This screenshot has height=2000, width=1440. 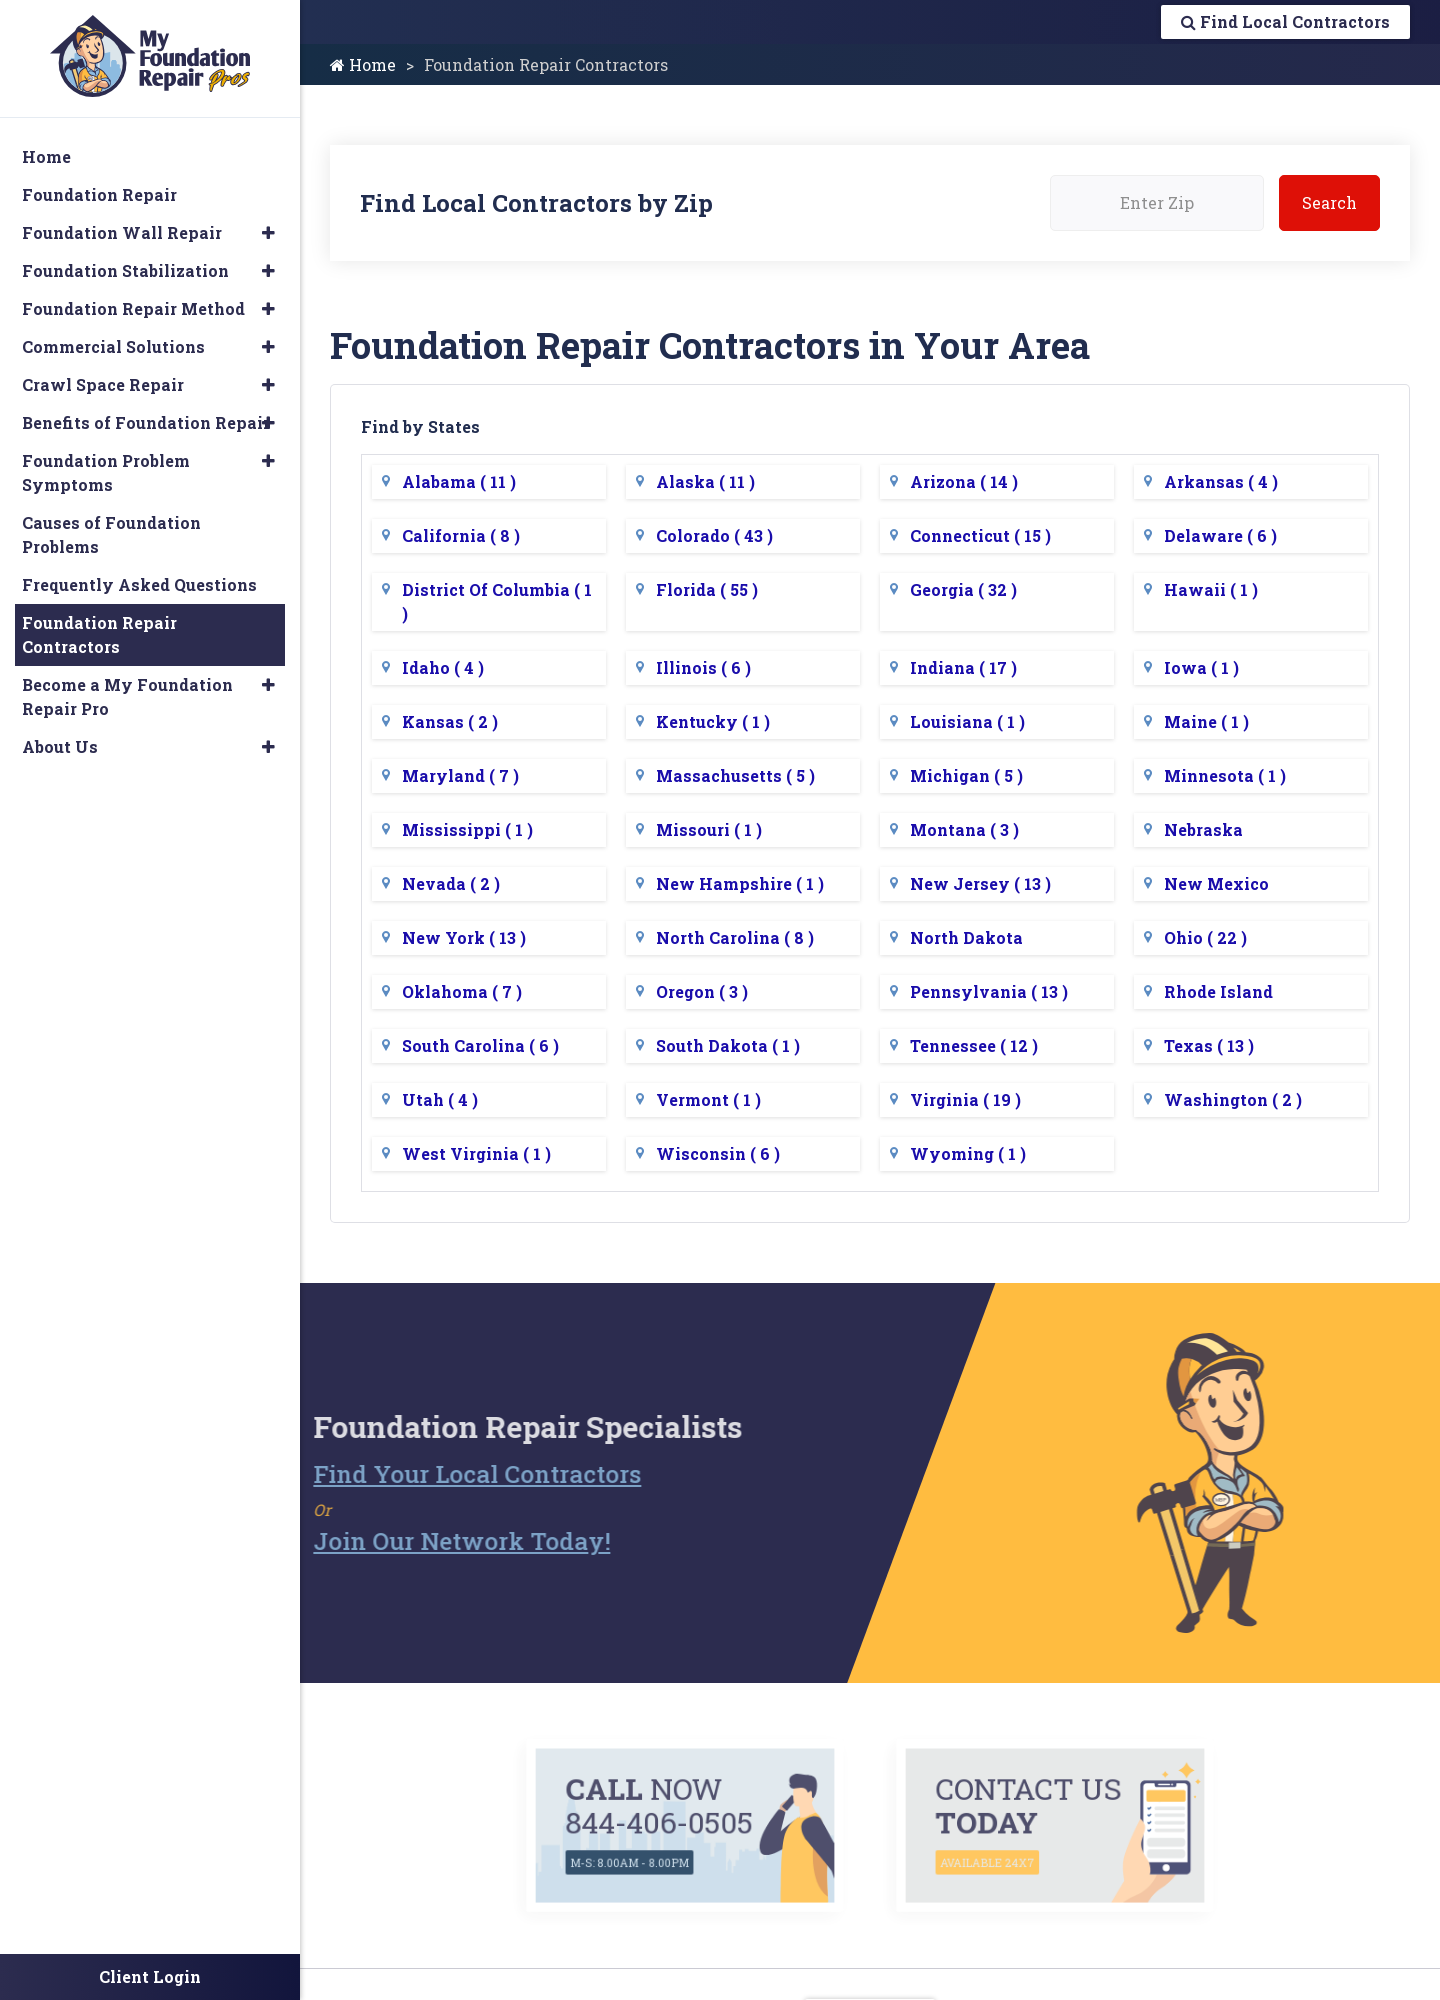 I want to click on New Jersey ( 13 ), so click(x=980, y=883).